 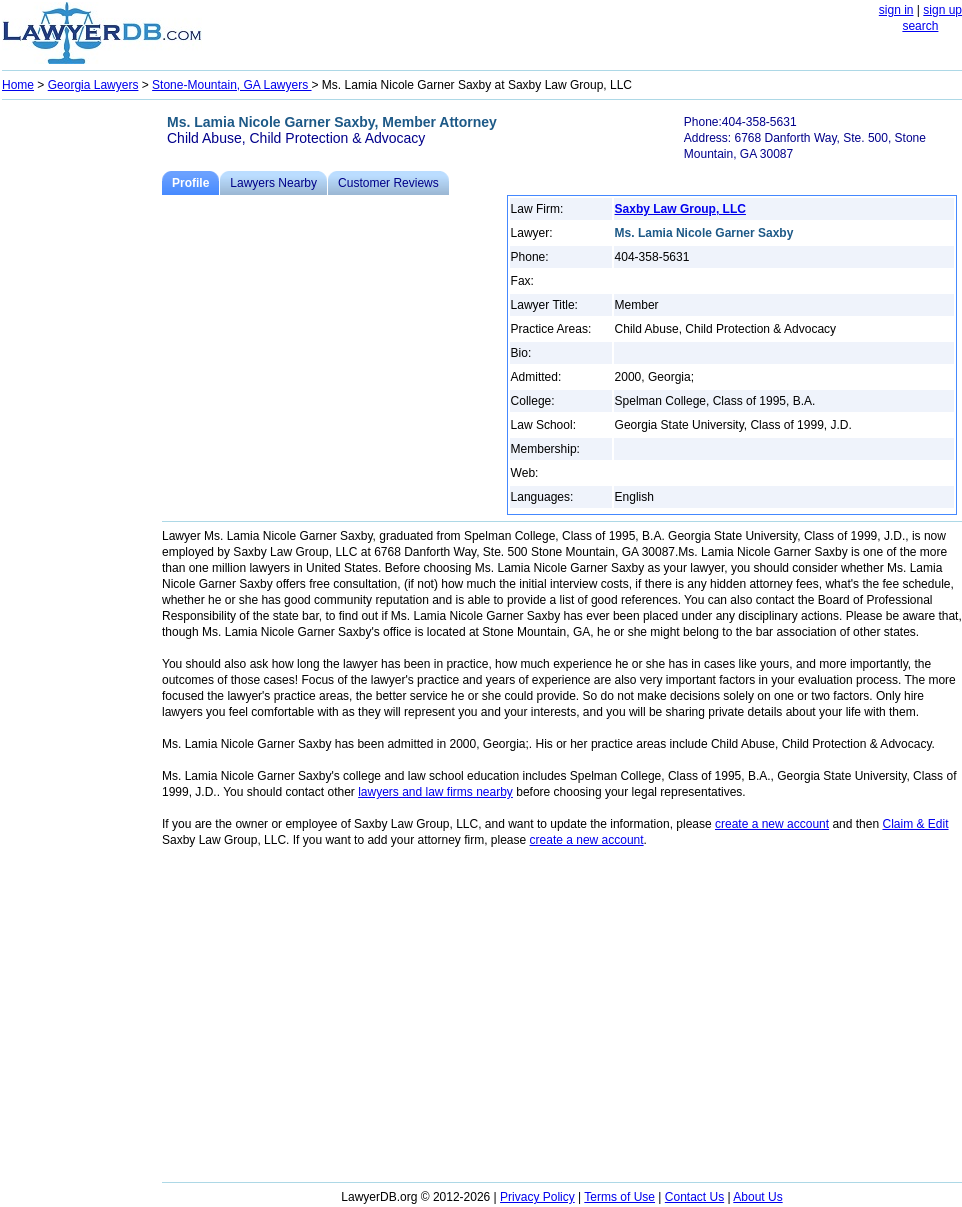 I want to click on lawyers and law firms nearby, so click(x=435, y=792).